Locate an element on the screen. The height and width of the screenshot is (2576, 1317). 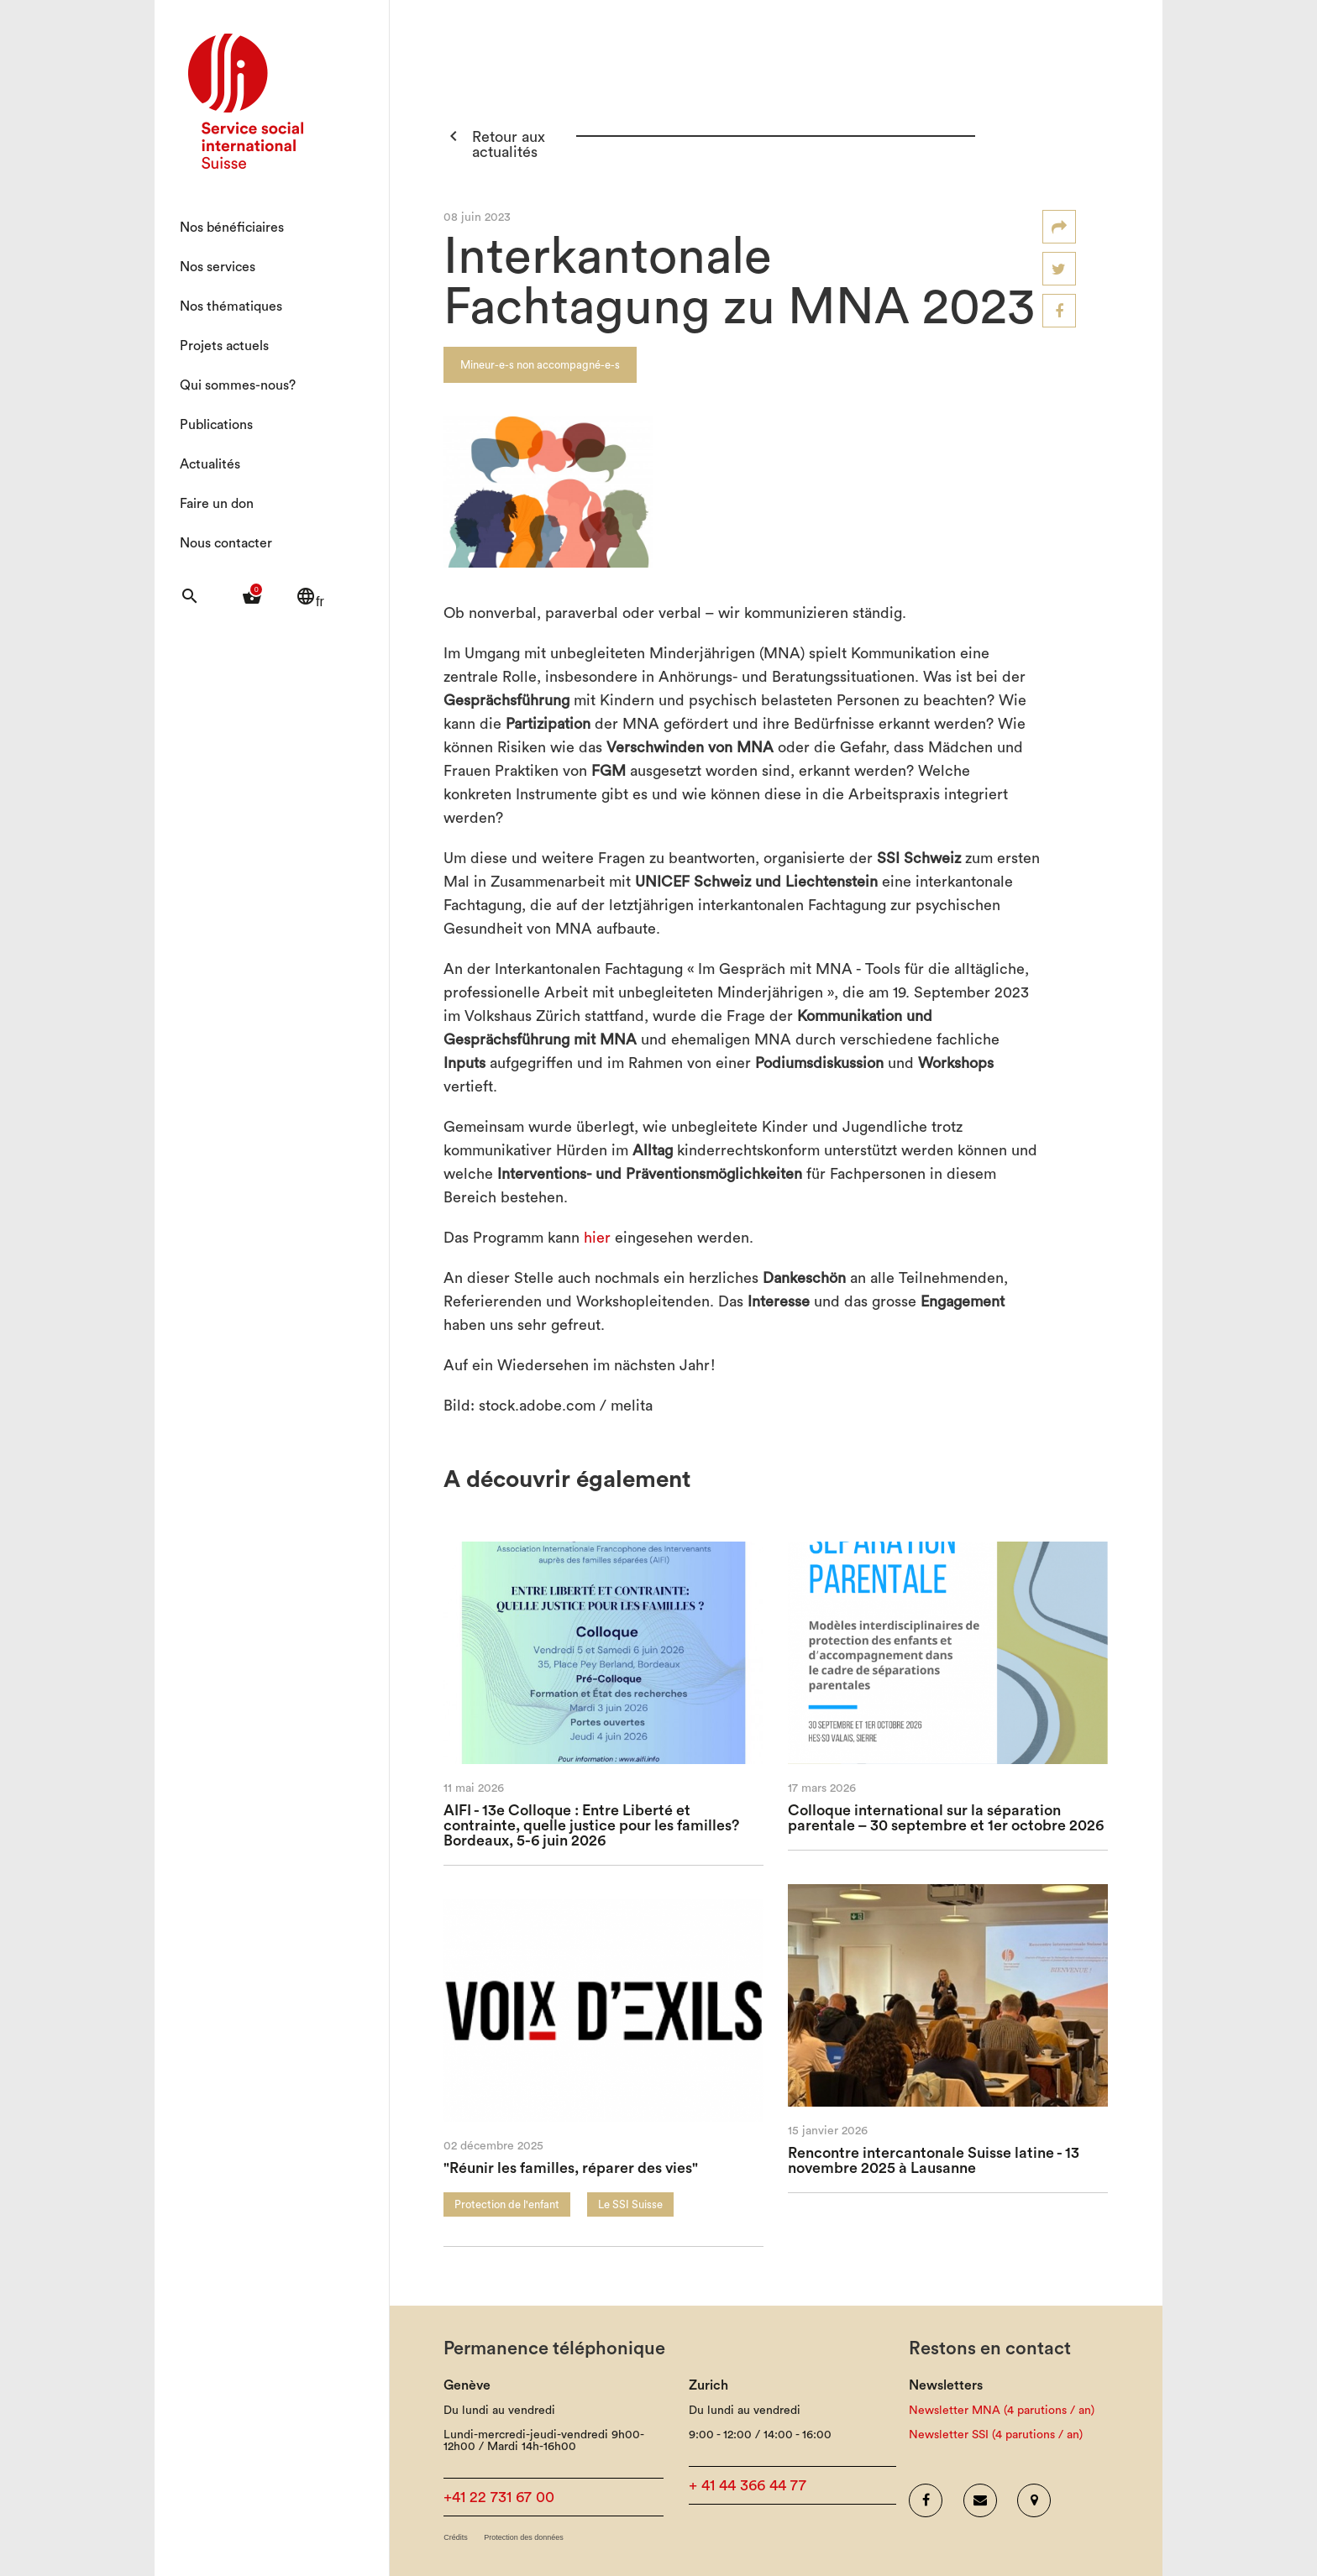
Faire un don is located at coordinates (217, 503).